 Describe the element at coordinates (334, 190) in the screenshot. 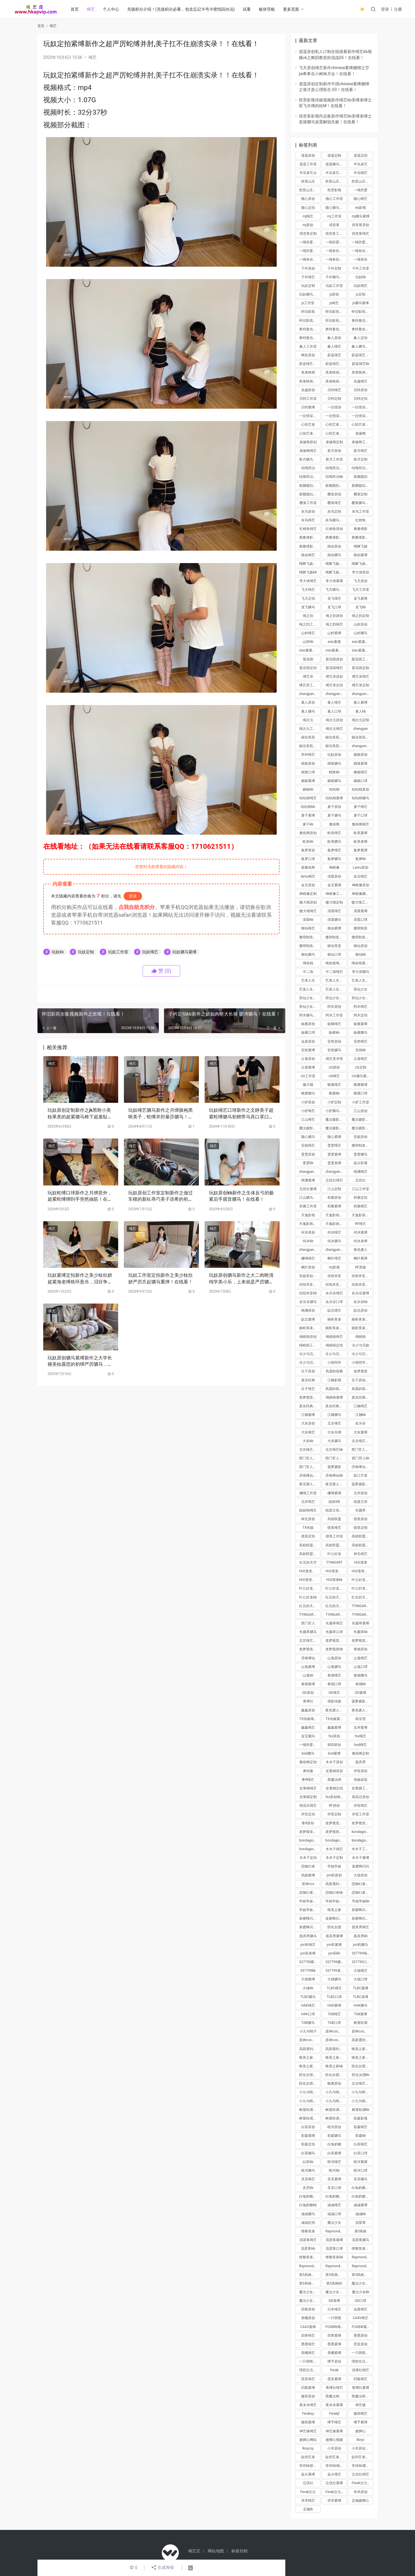

I see `胜景影视` at that location.